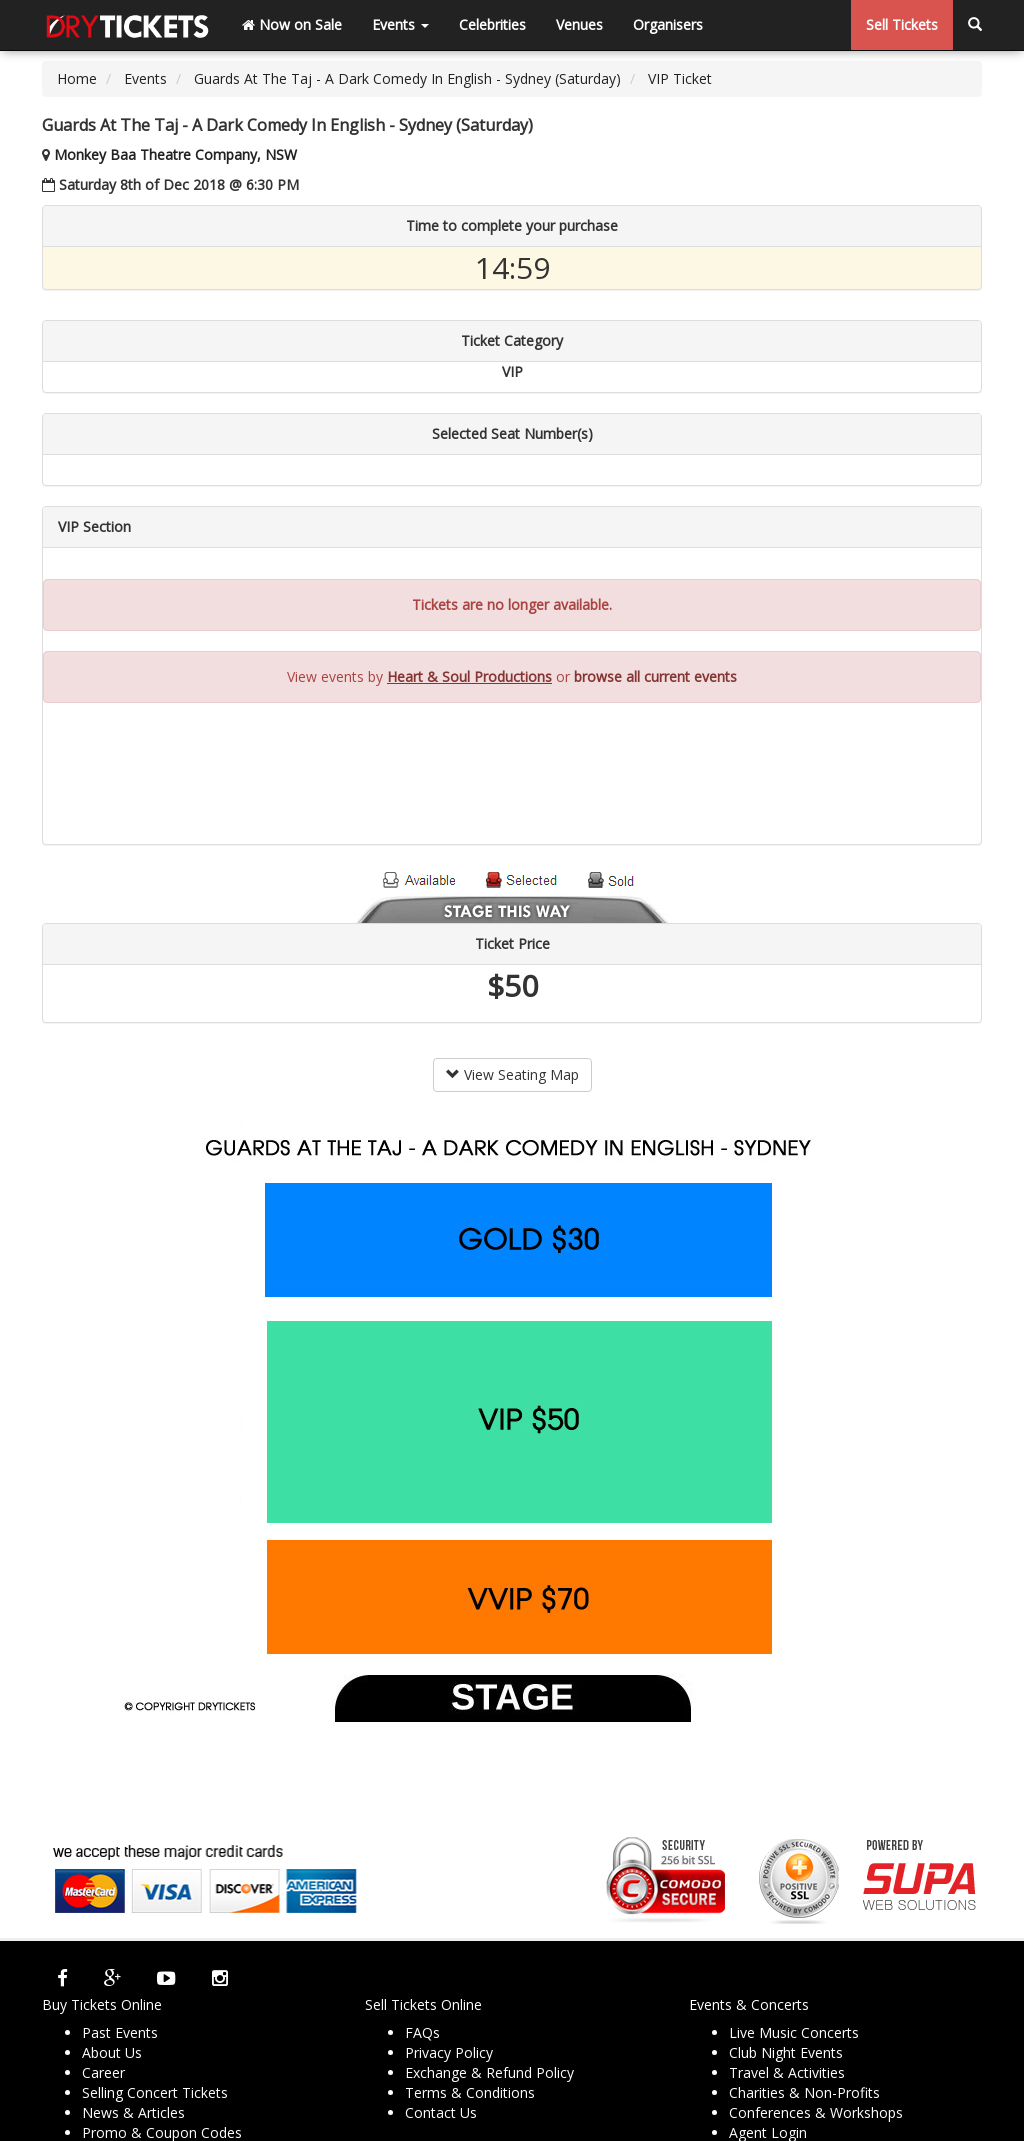 The width and height of the screenshot is (1024, 2141). What do you see at coordinates (512, 1074) in the screenshot?
I see `View Seating Map` at bounding box center [512, 1074].